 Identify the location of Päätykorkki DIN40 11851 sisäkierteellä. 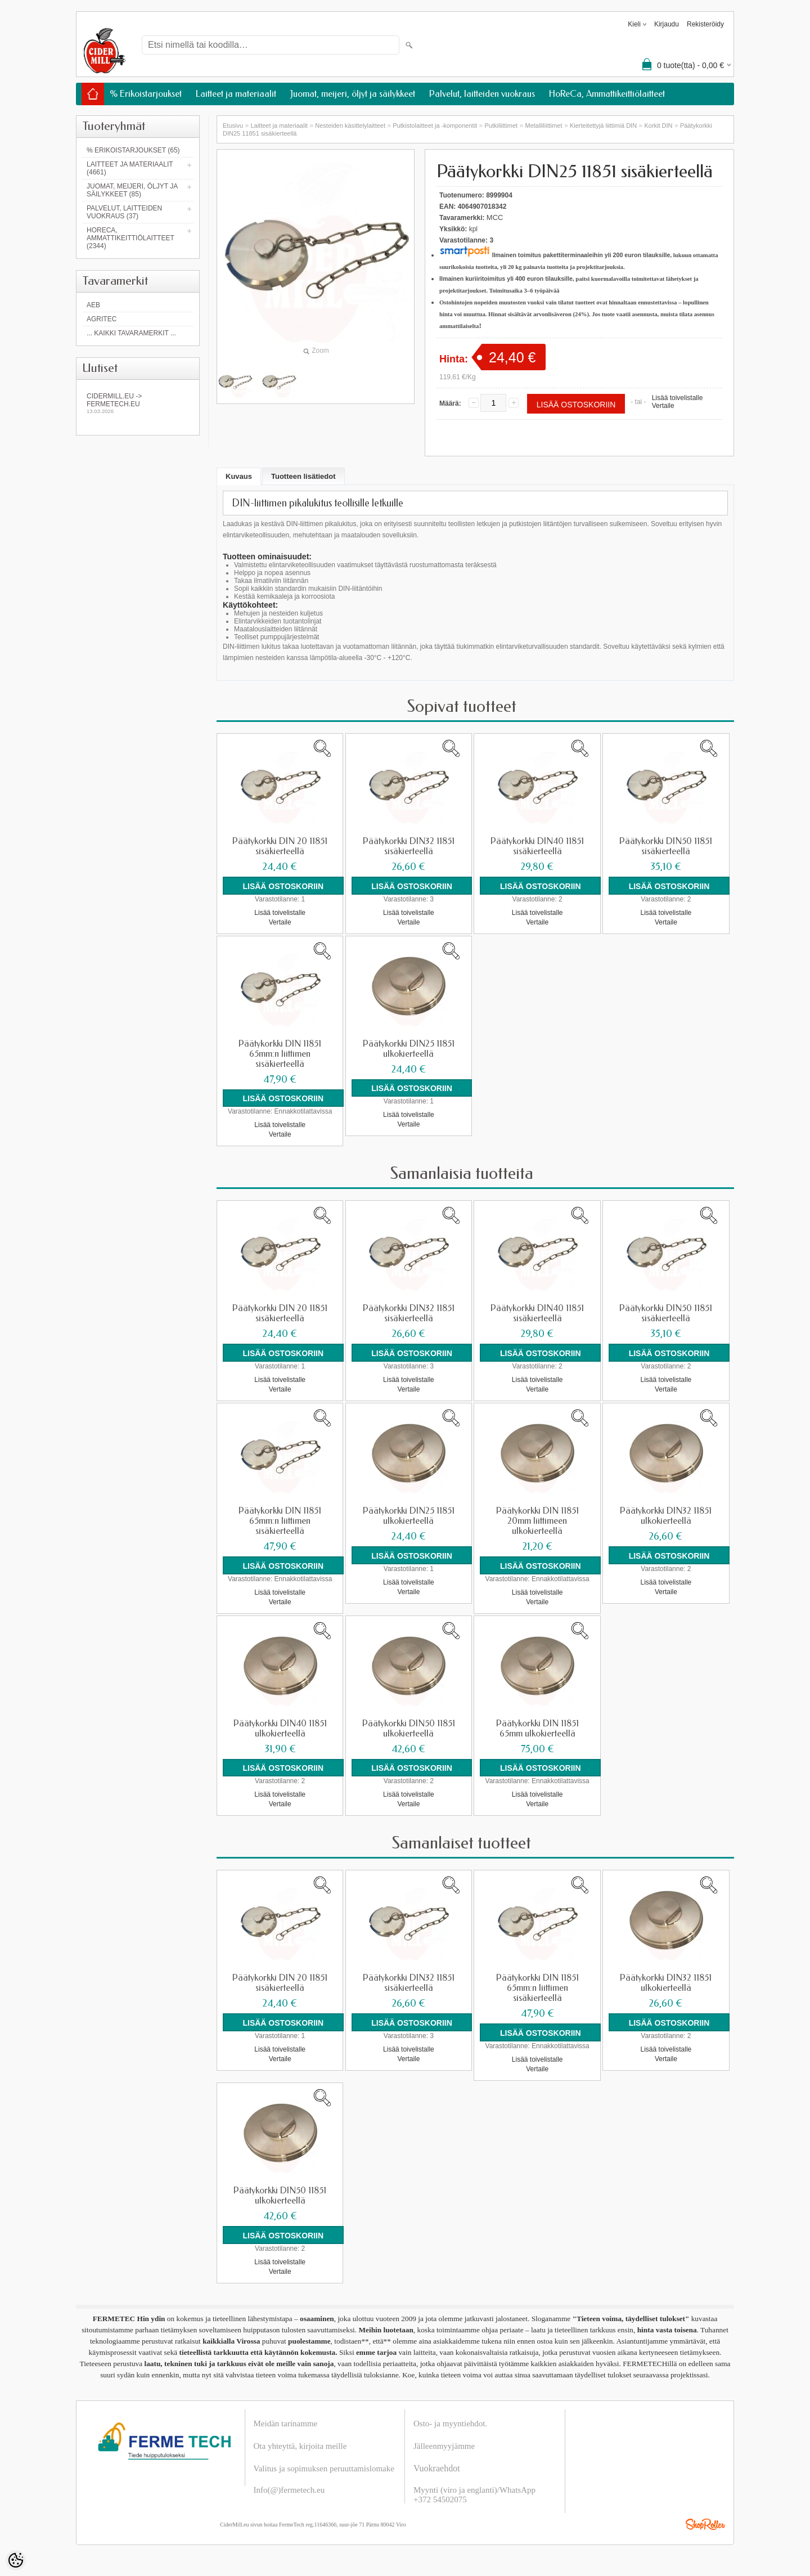
(537, 846).